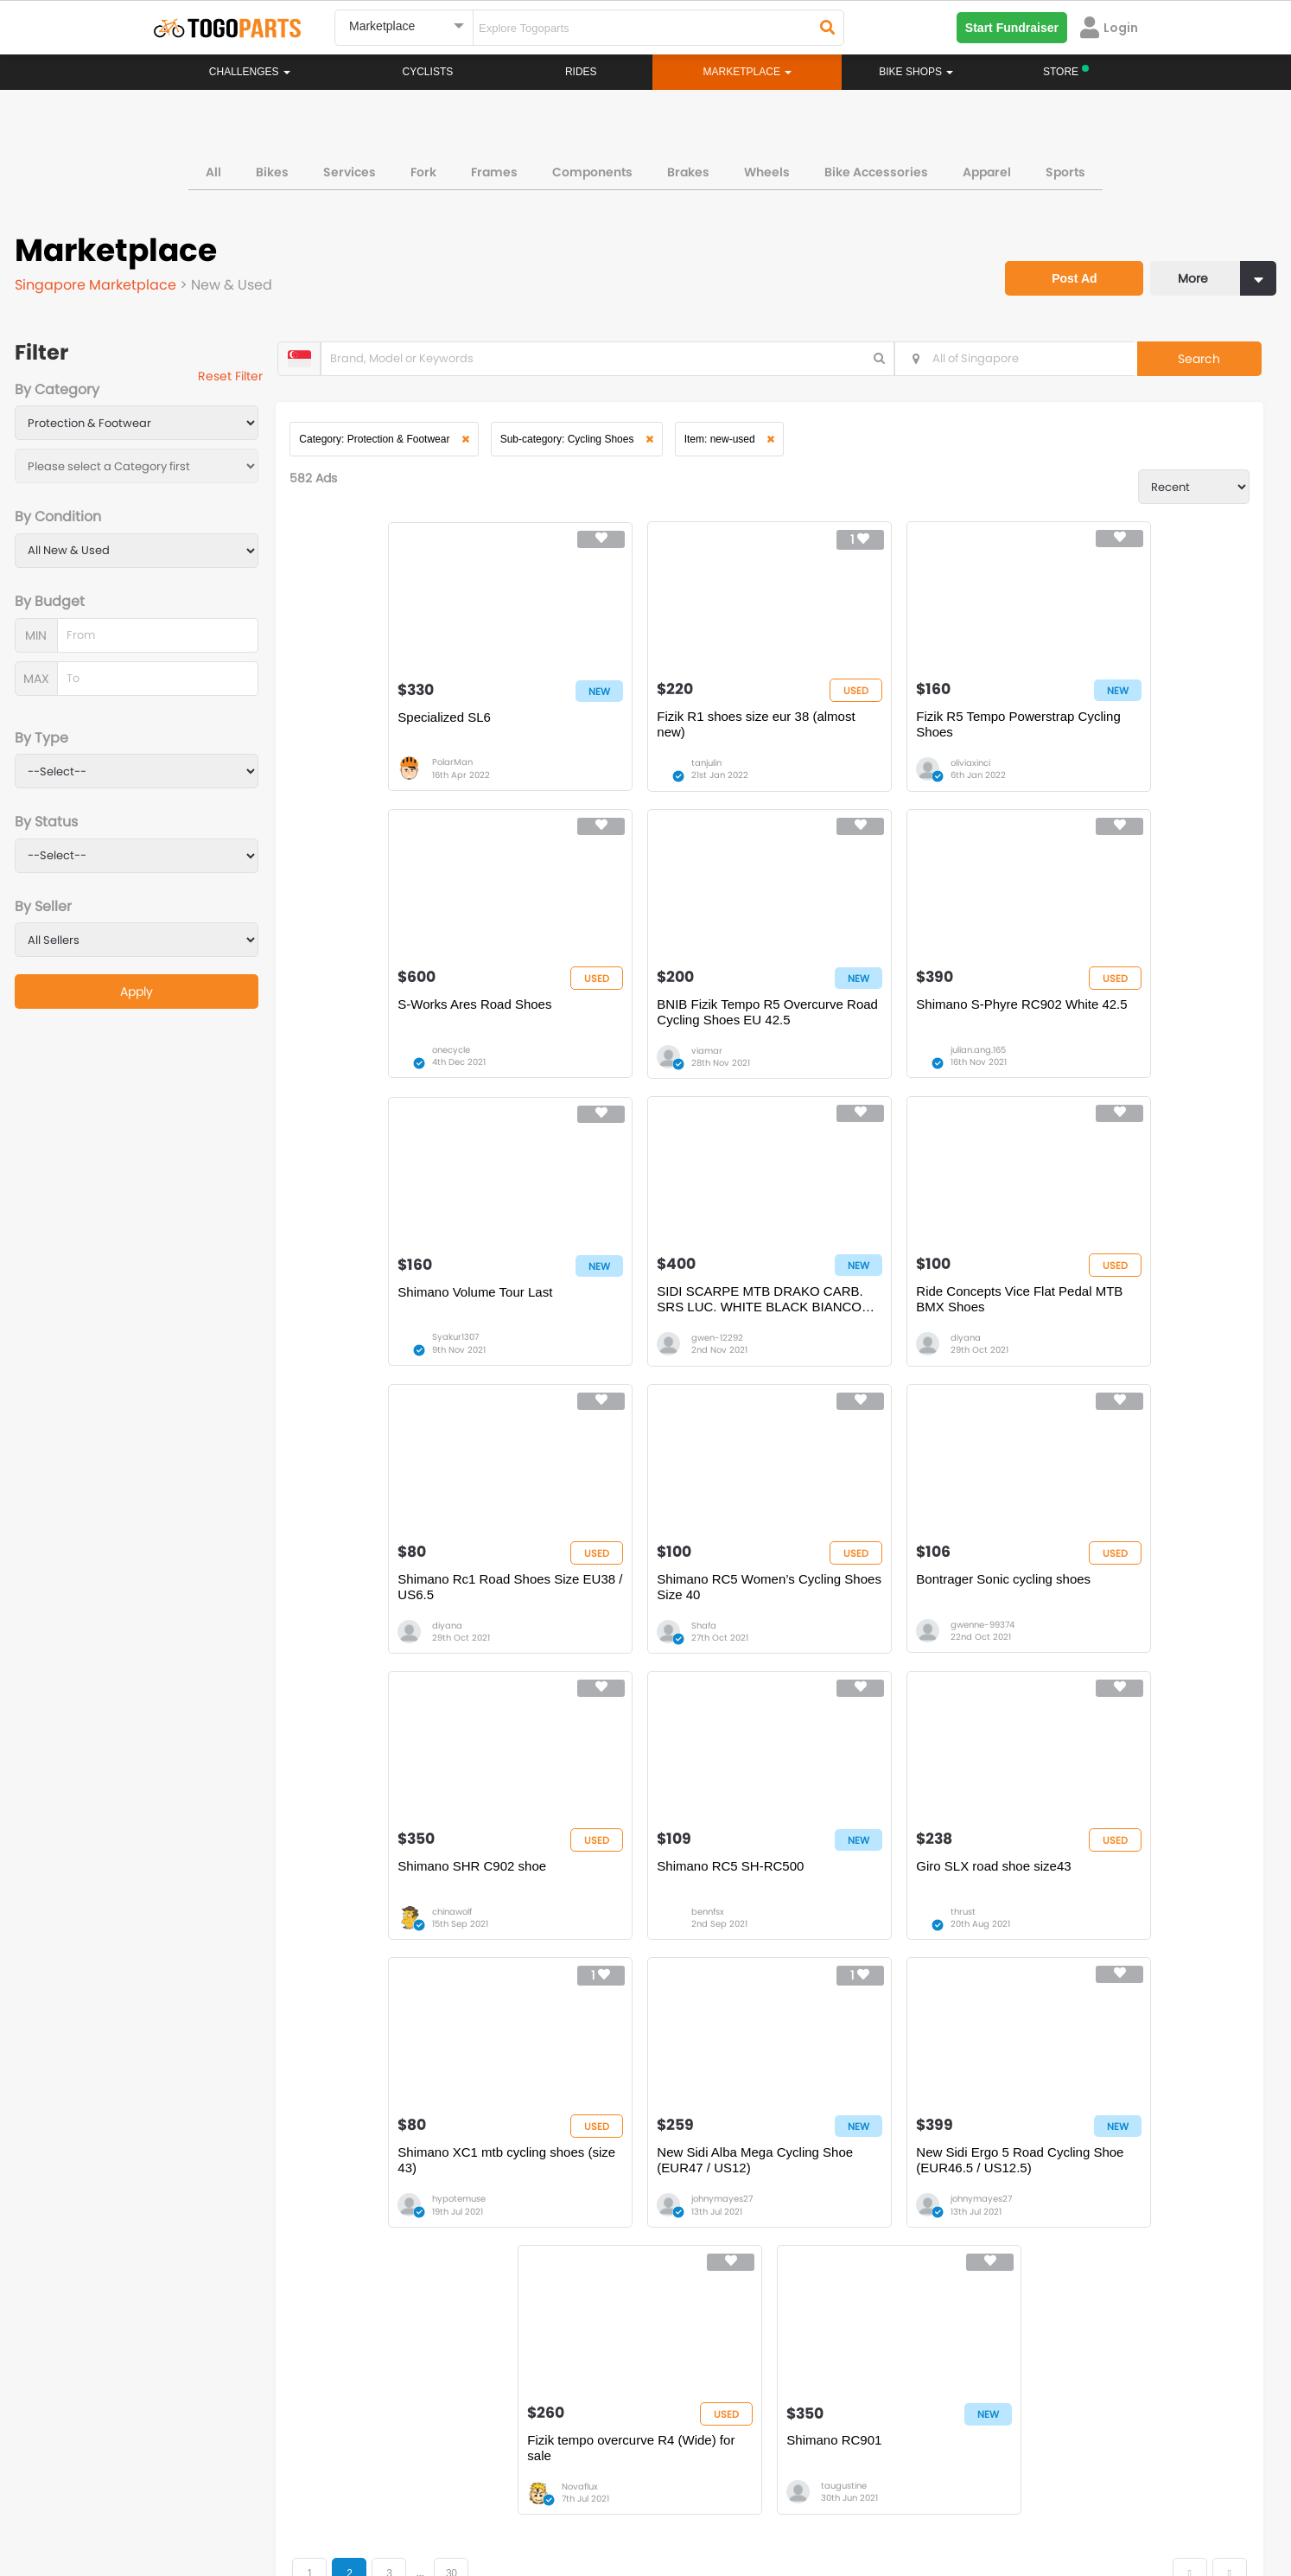  I want to click on Privacy, so click(376, 2498).